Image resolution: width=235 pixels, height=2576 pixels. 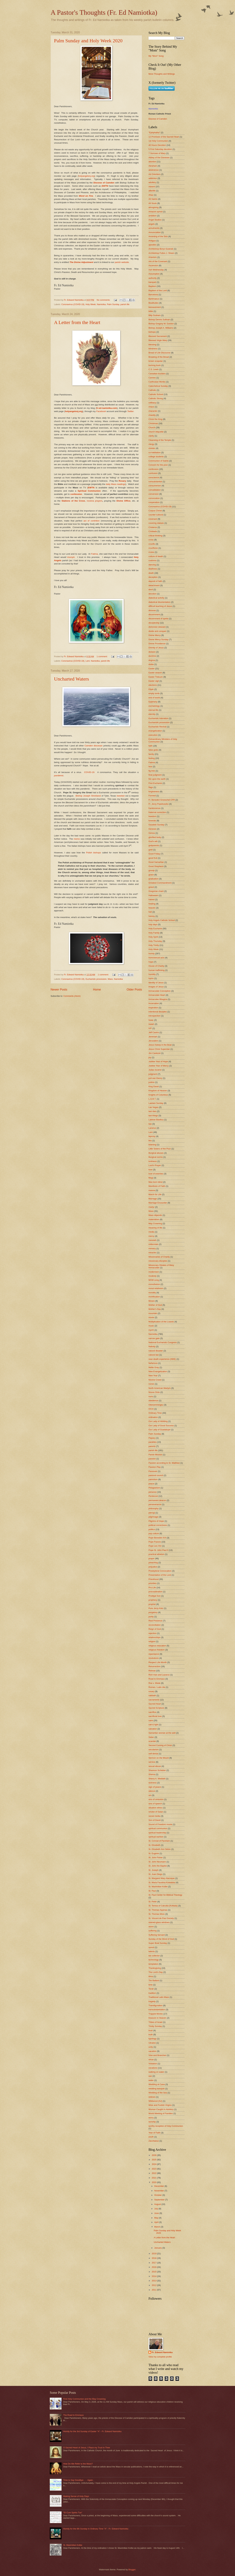 I want to click on angels, so click(x=152, y=224).